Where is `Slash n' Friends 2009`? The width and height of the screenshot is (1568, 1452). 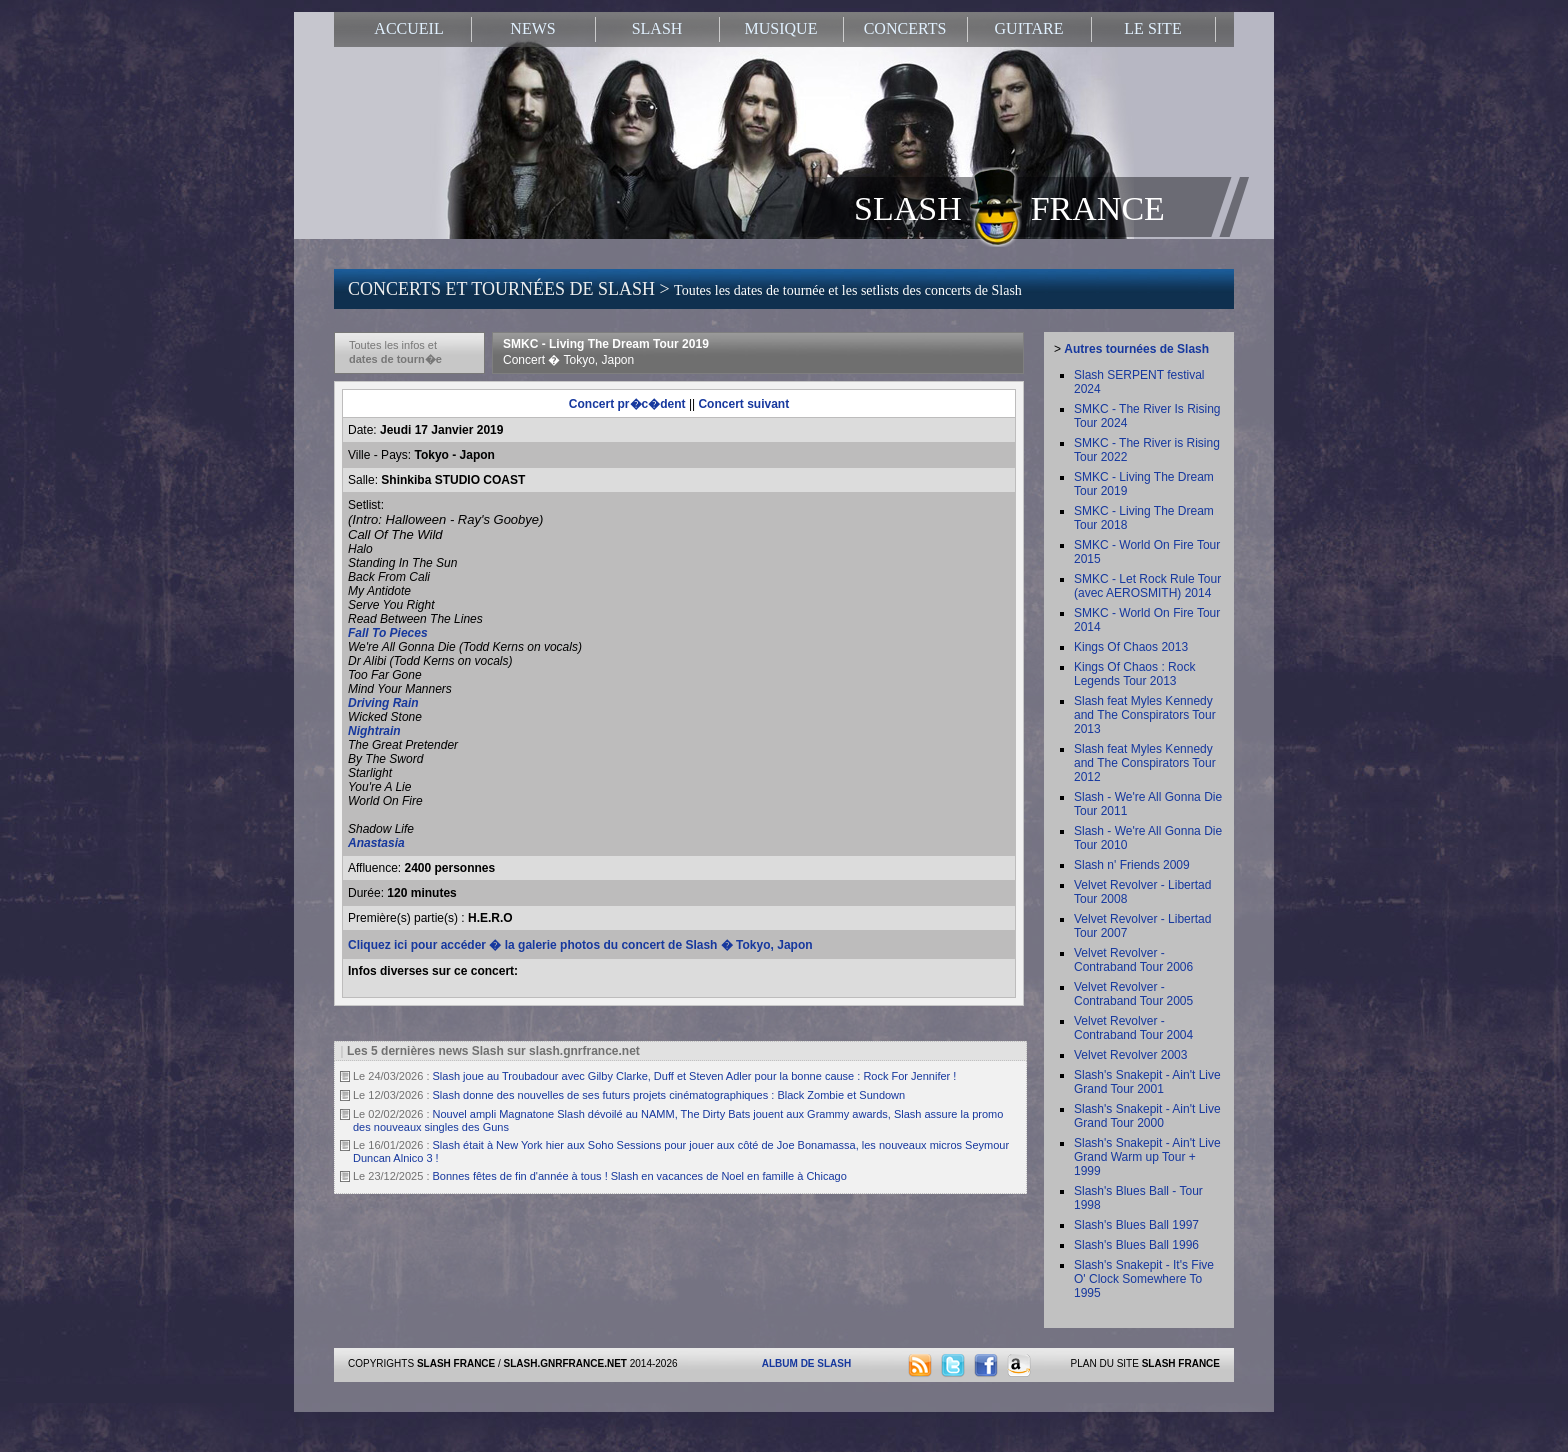
Slash n' Friends 2009 is located at coordinates (1132, 865).